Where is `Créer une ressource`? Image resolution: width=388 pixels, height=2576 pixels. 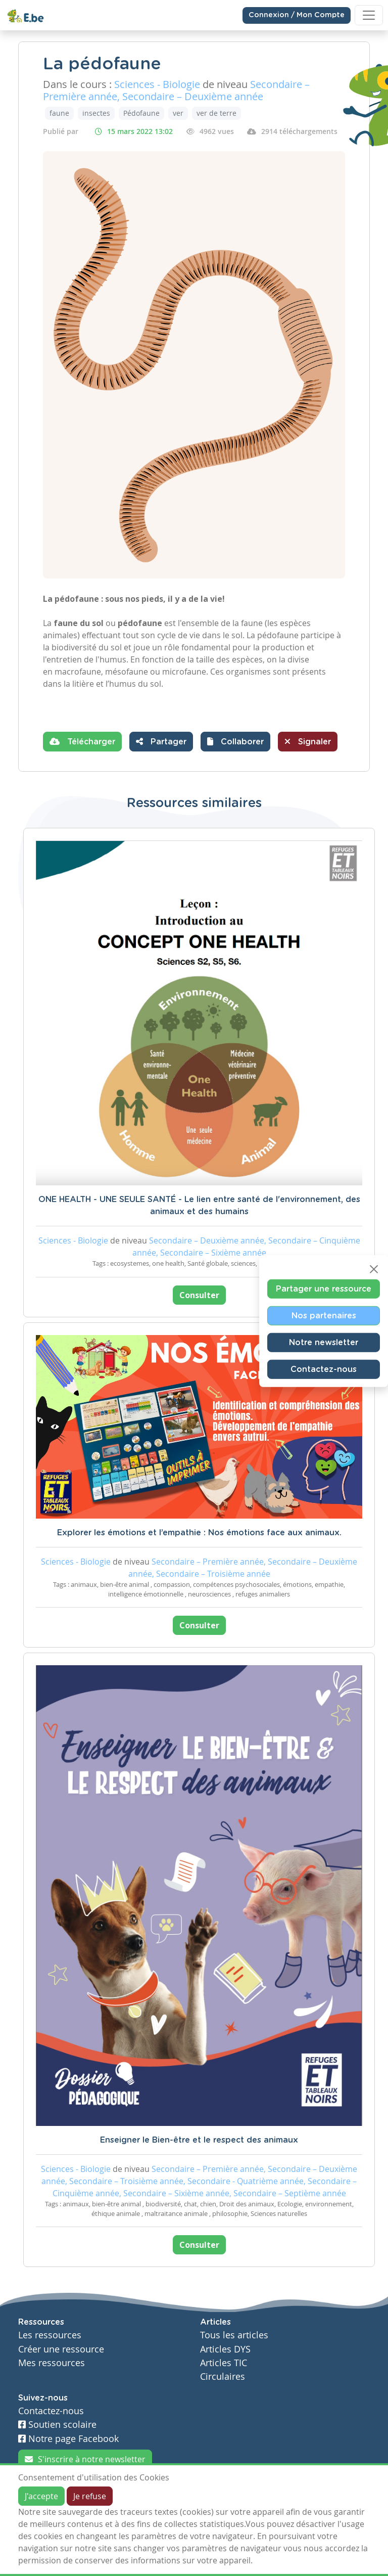 Créer une ressource is located at coordinates (61, 2349).